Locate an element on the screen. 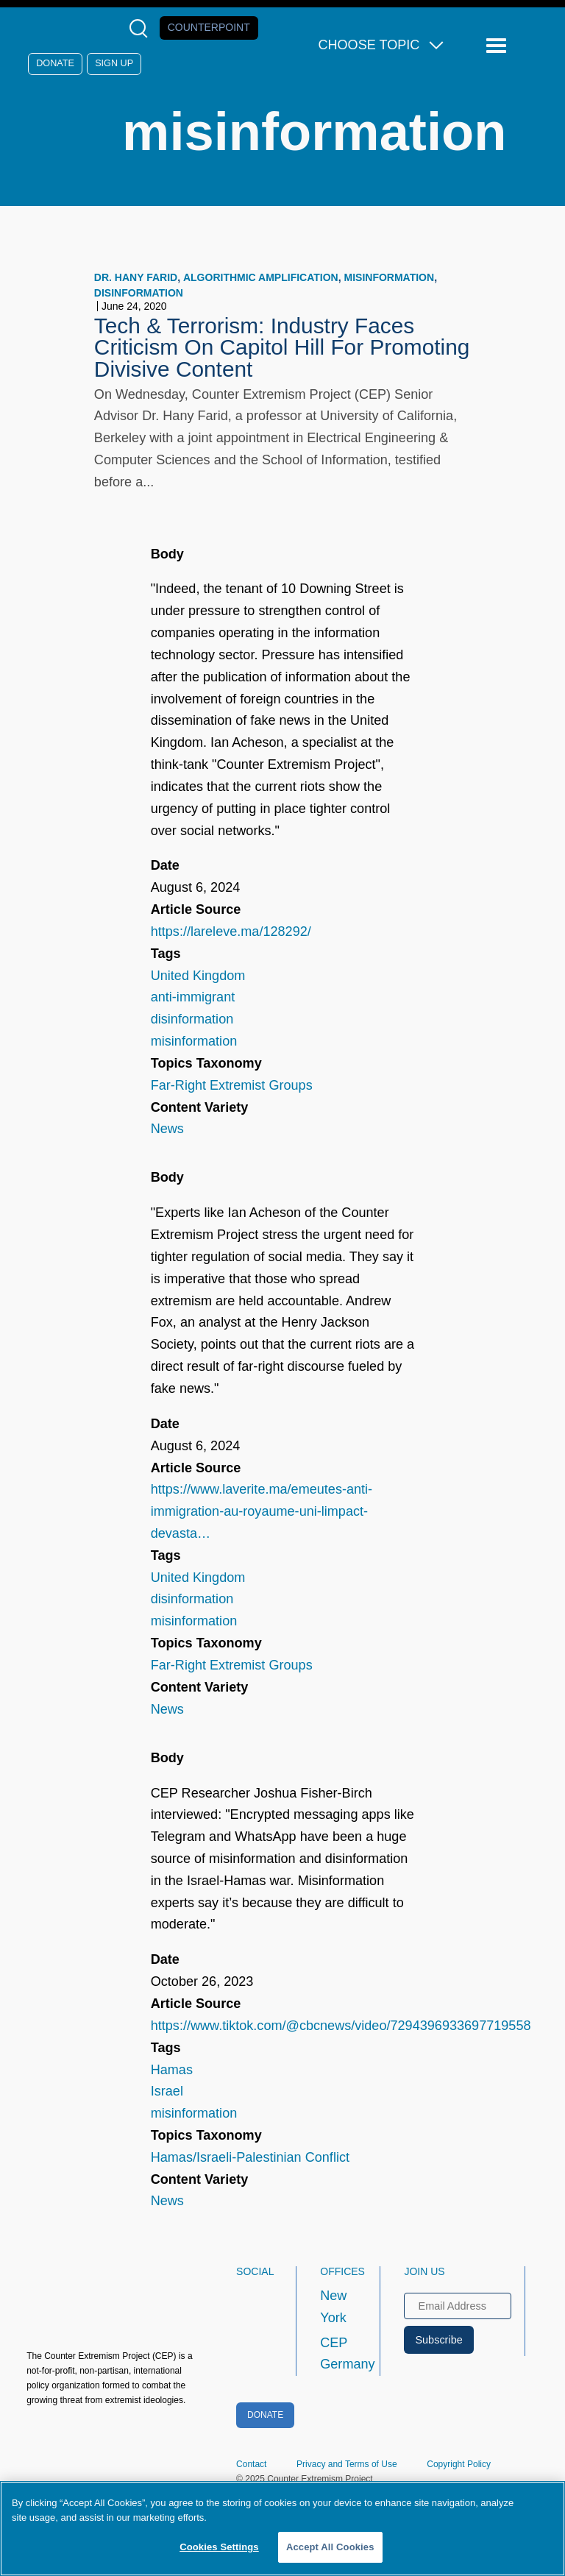  Privacy and Terms of Use is located at coordinates (346, 2464).